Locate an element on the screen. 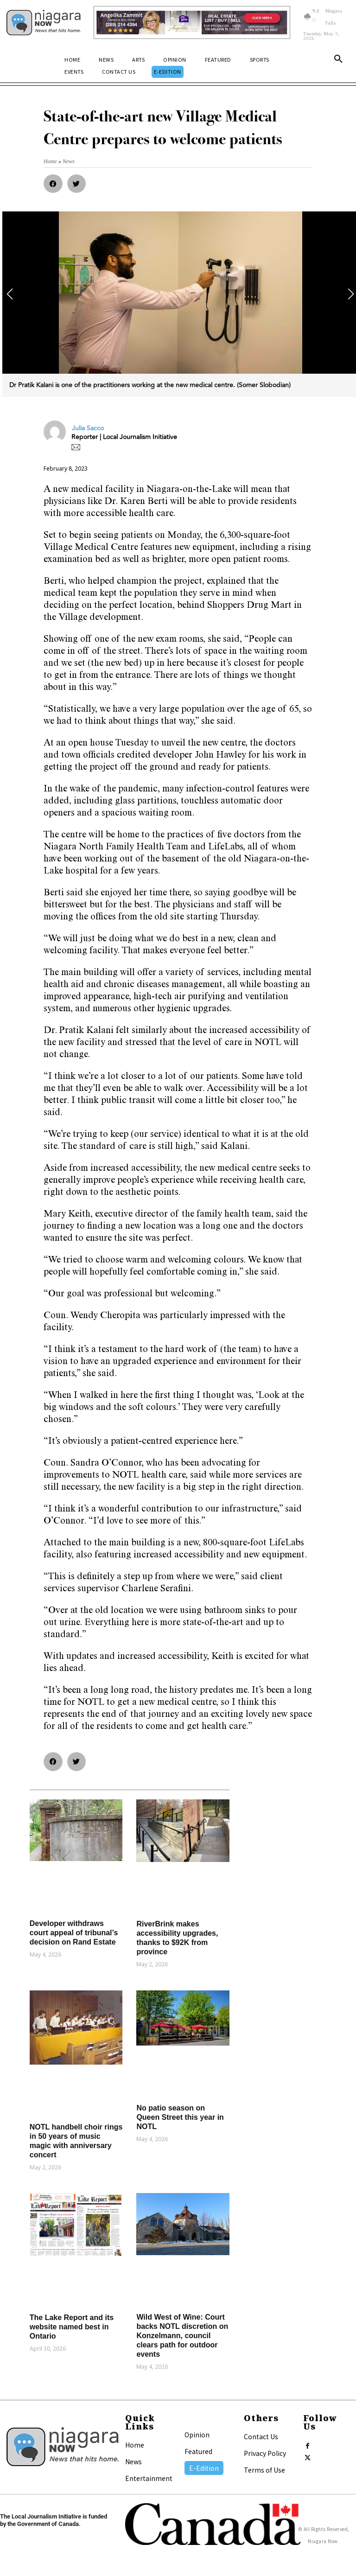  No patio season on Queen Street this year in NOTL is located at coordinates (180, 2117).